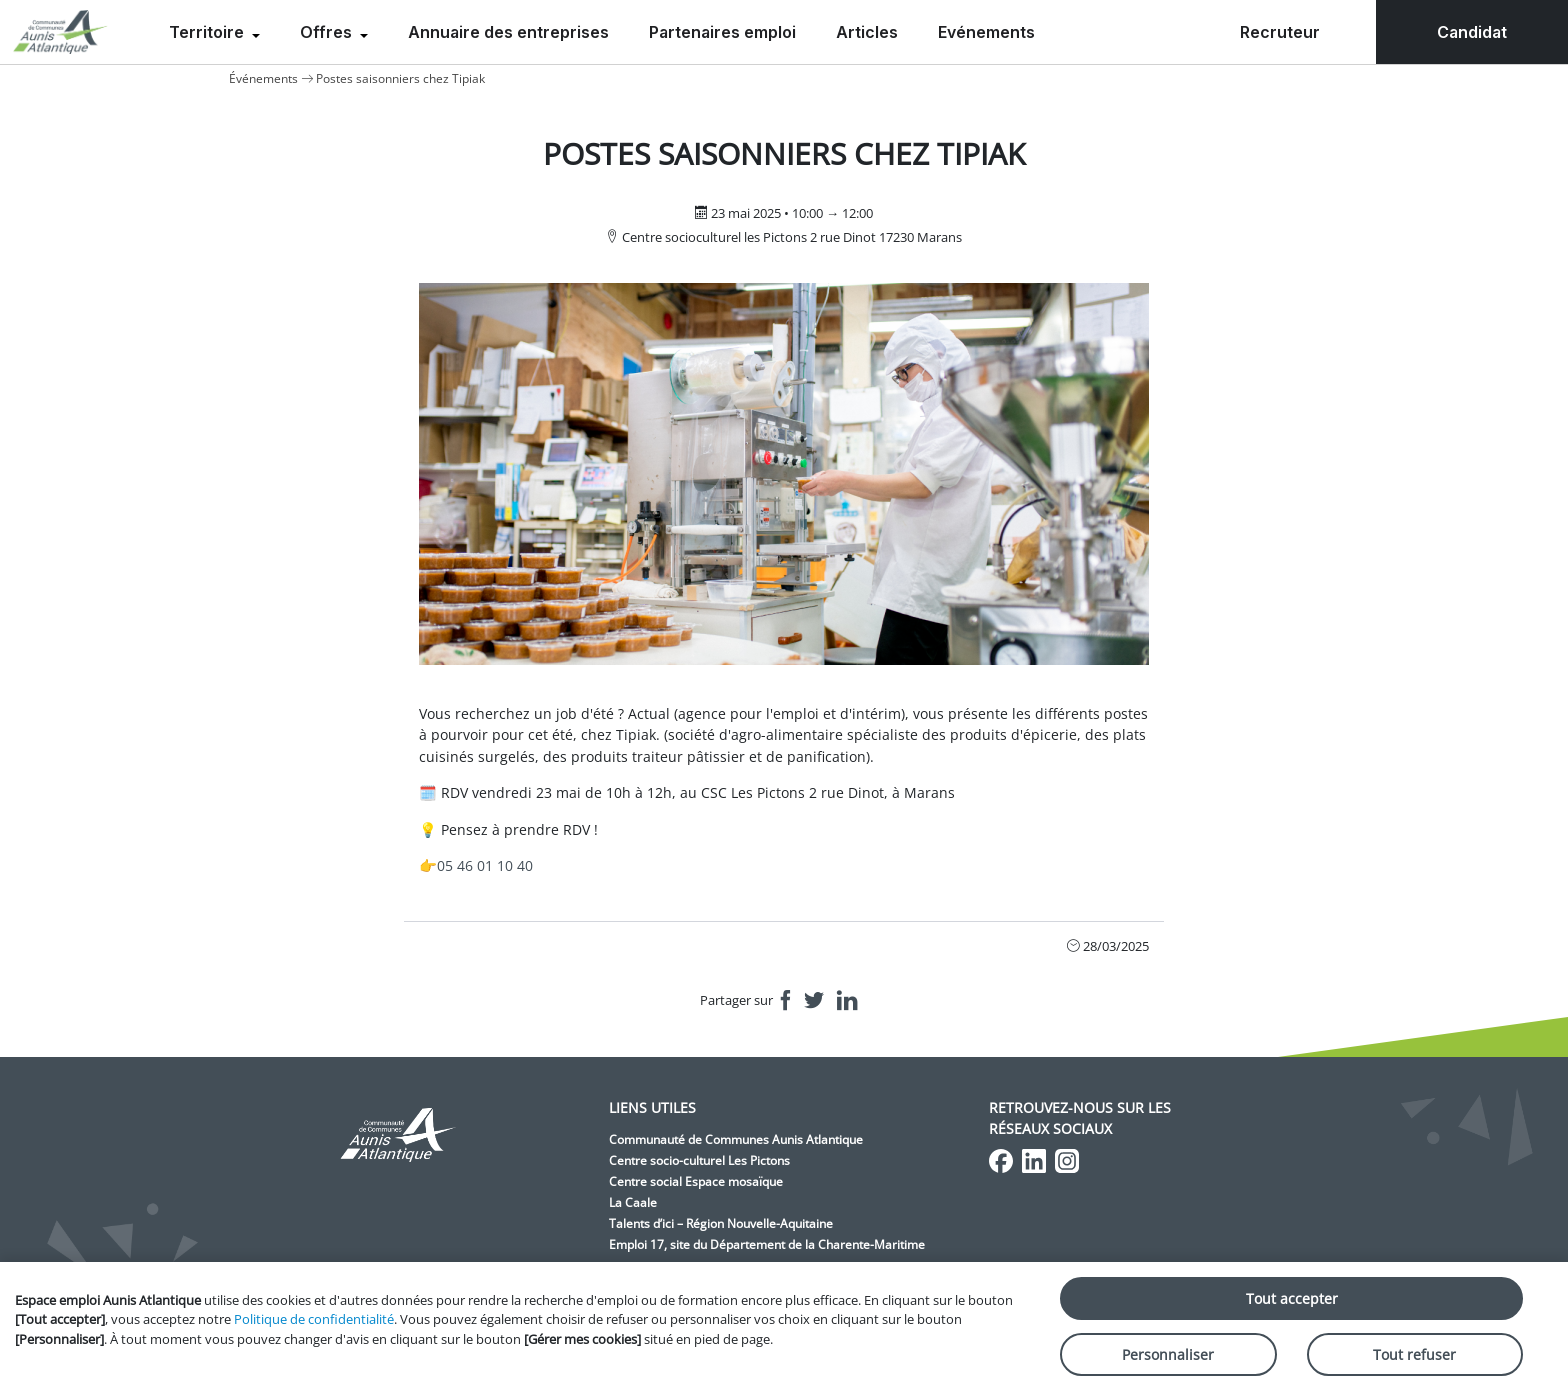  I want to click on Candidat [menuitem], so click(1472, 32).